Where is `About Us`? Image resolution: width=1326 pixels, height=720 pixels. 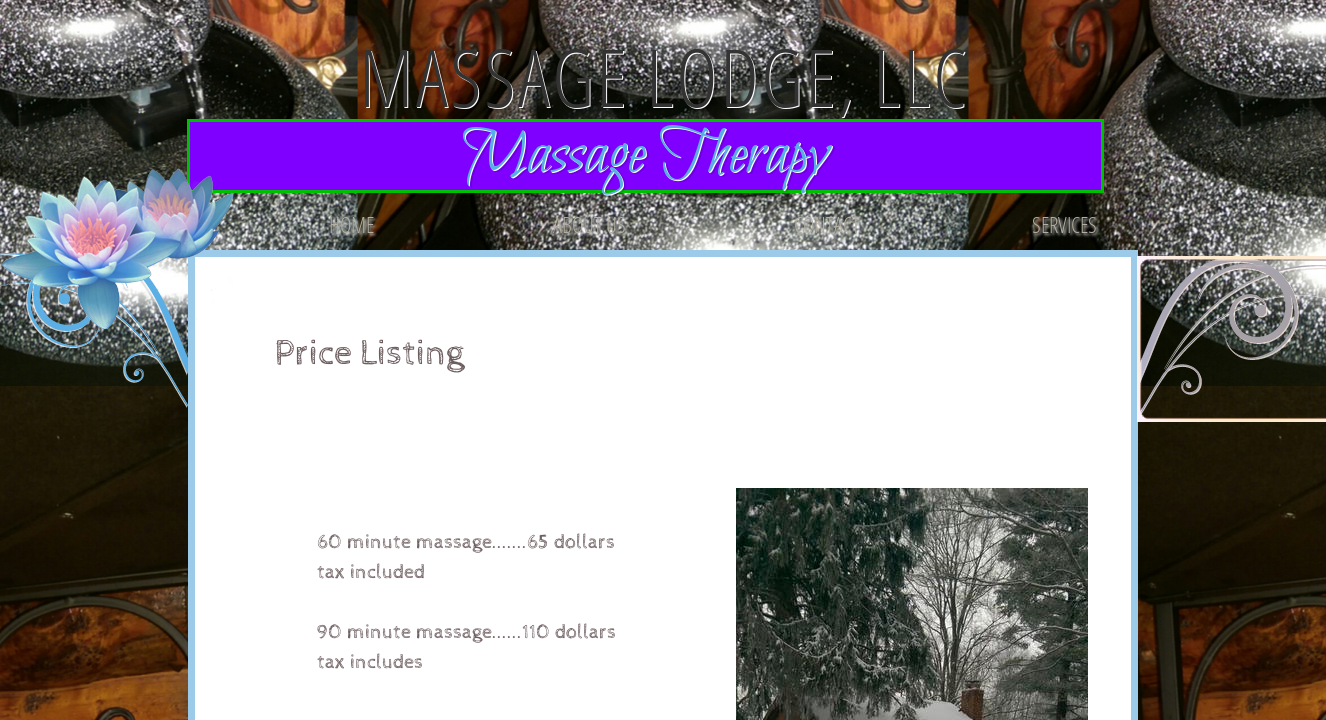
About Us is located at coordinates (589, 224).